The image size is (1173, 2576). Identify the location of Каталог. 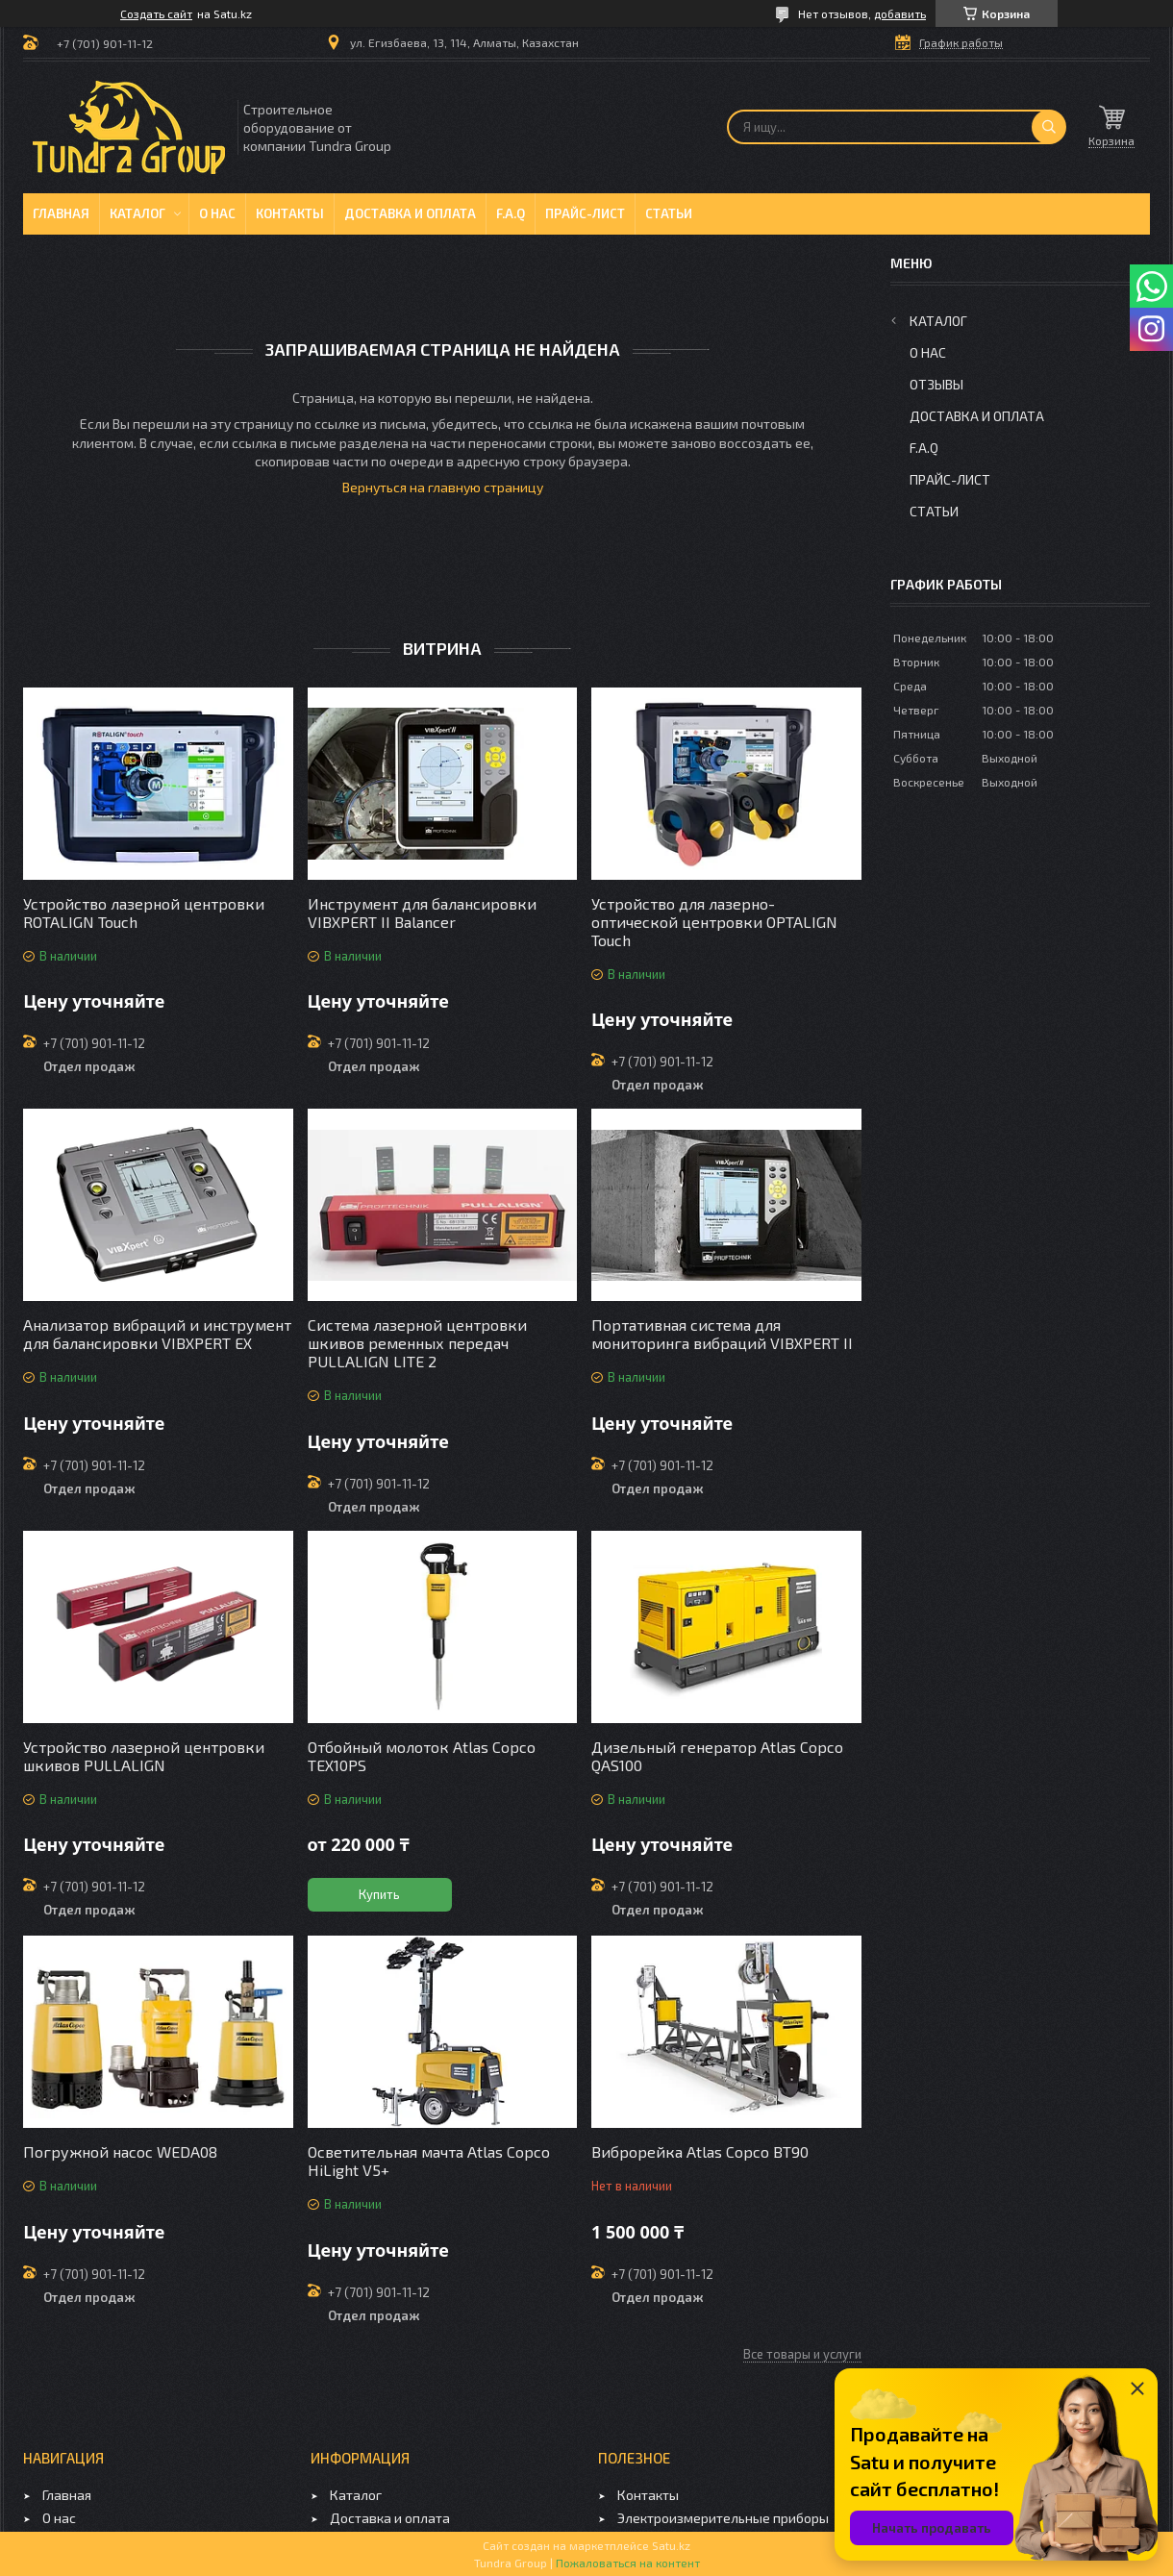
(137, 213).